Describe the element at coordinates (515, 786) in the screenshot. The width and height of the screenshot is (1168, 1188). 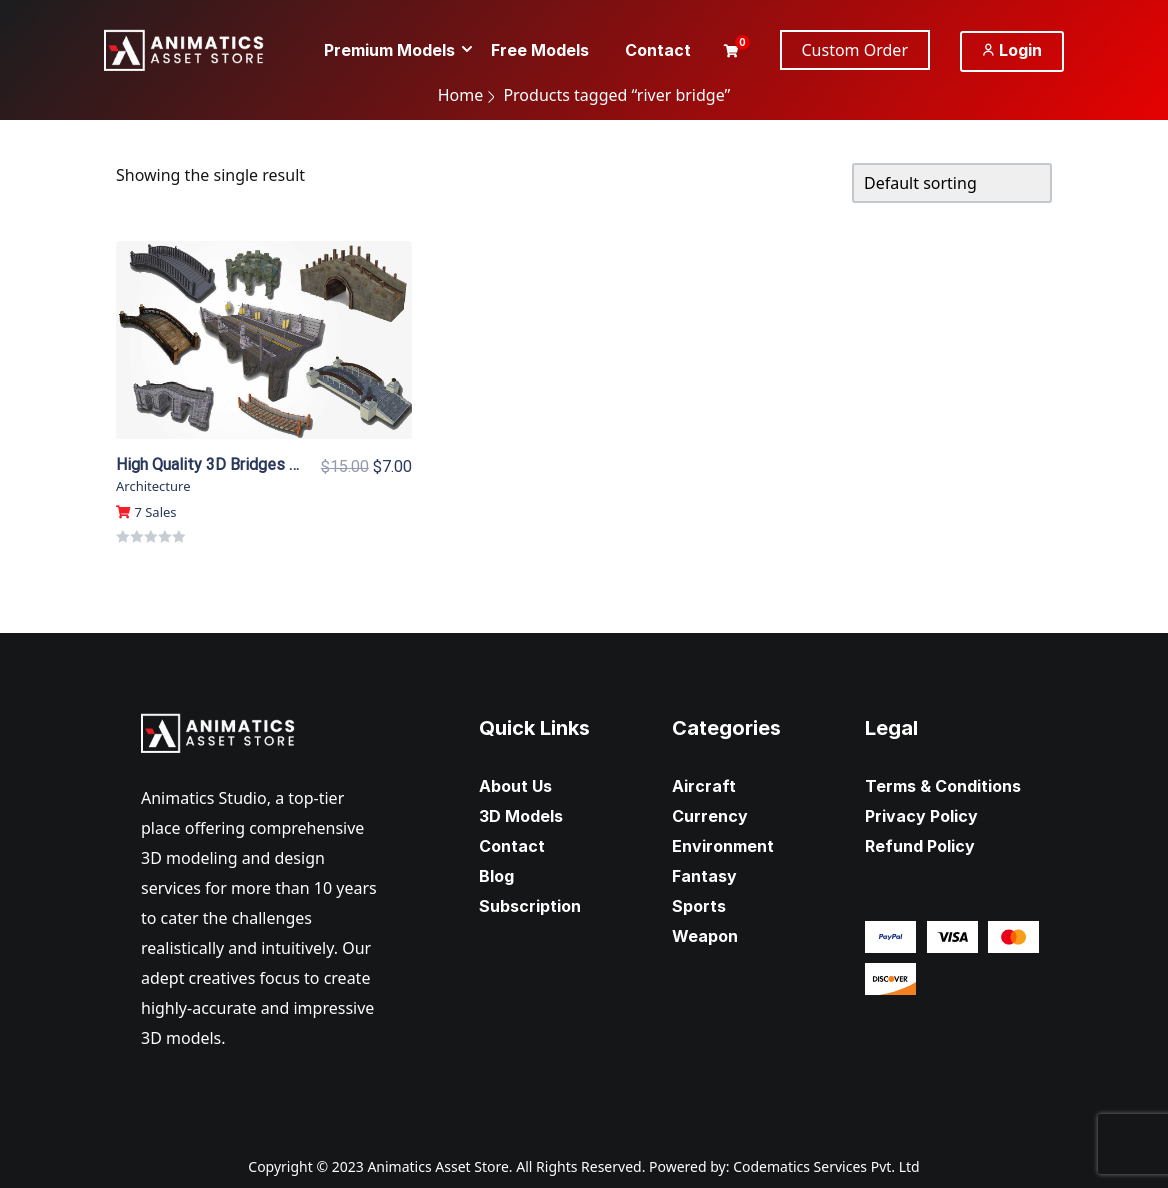
I see `About Us` at that location.